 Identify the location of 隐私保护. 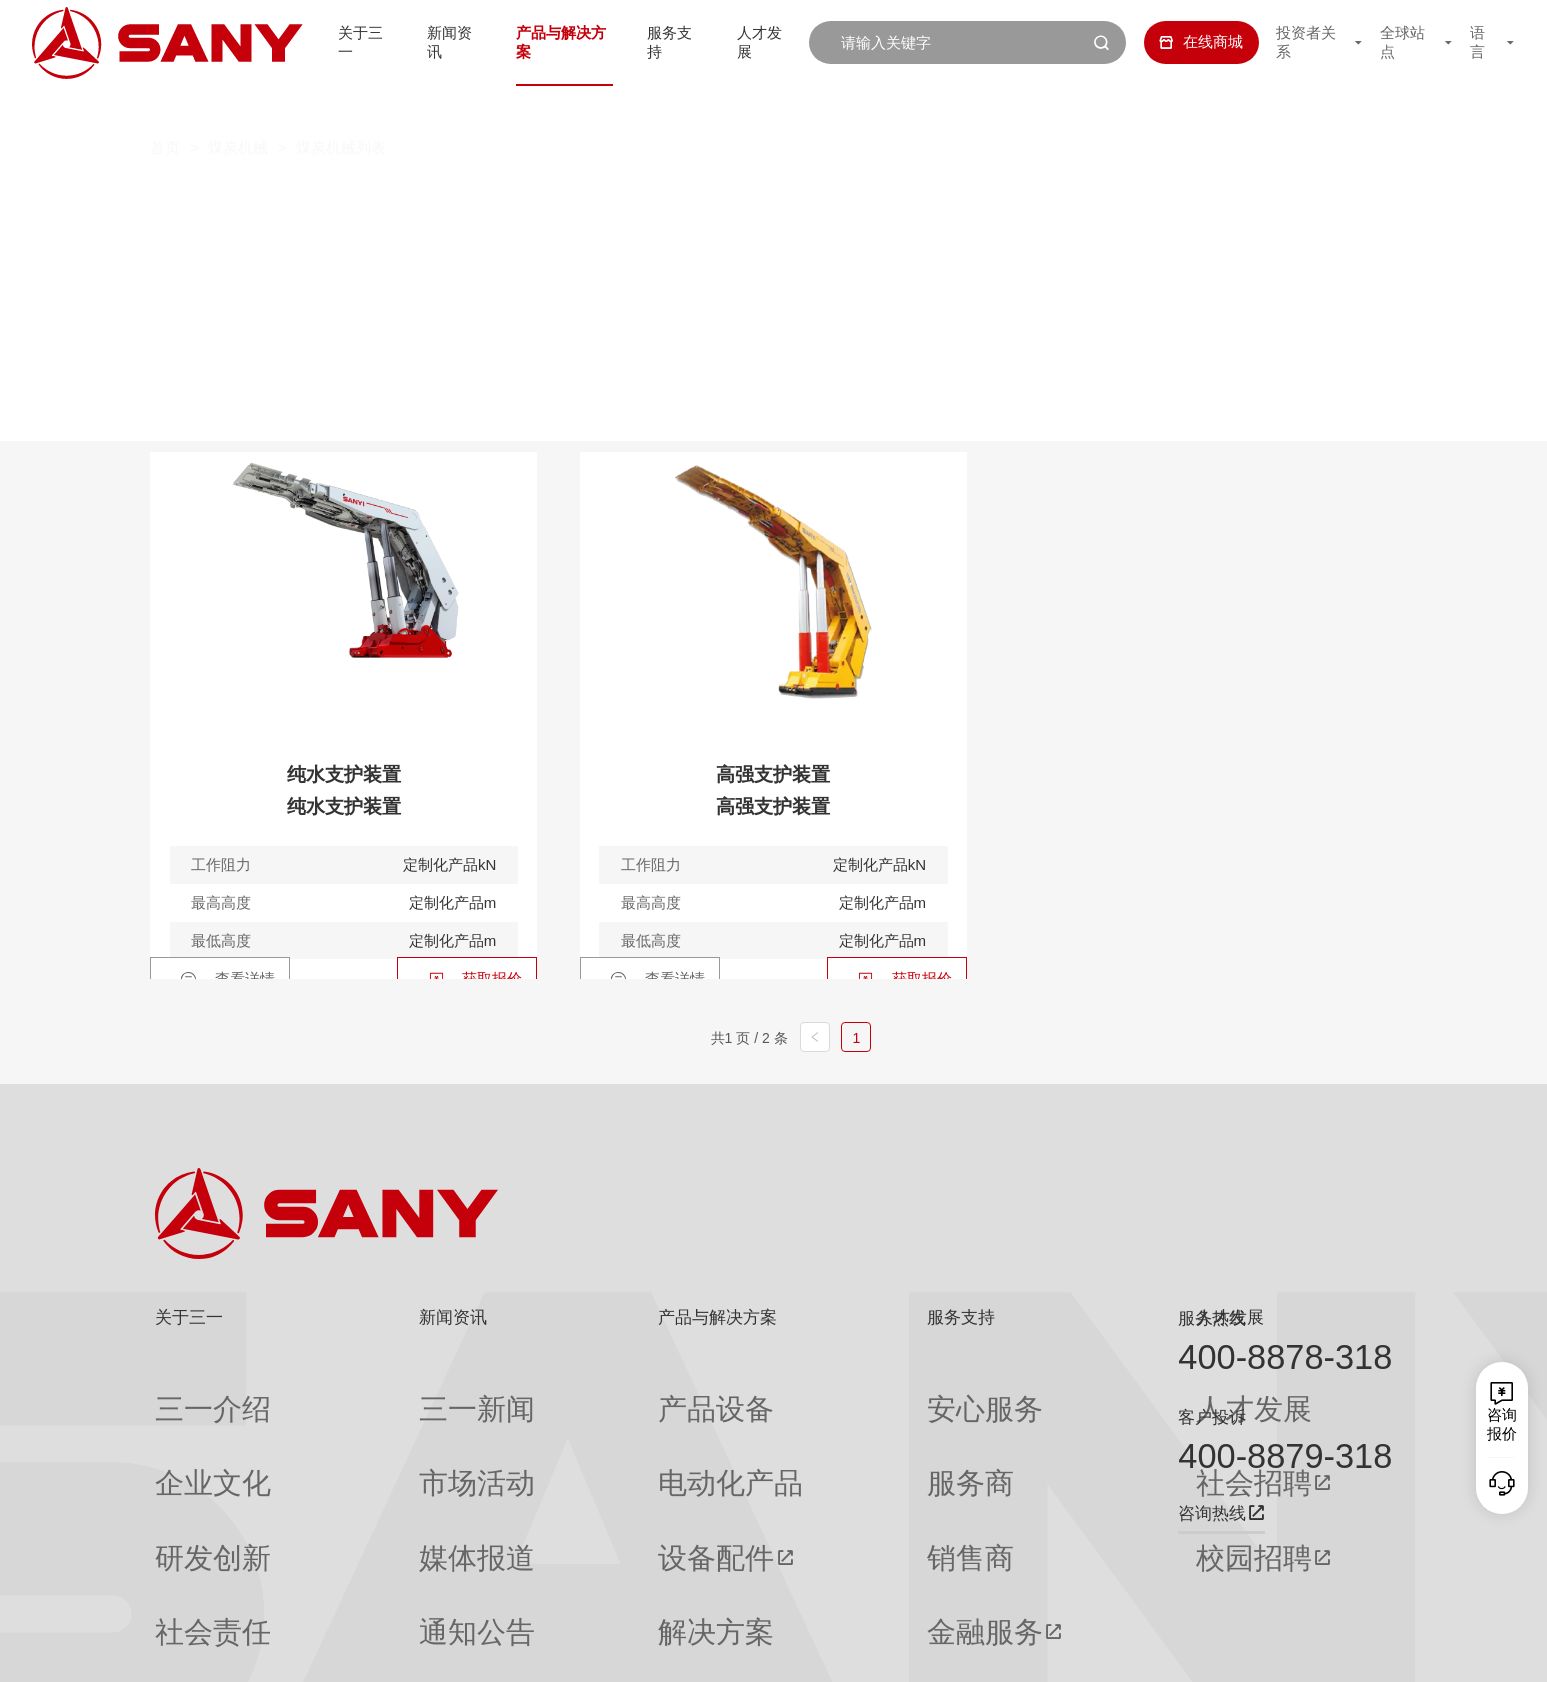
(1213, 1648).